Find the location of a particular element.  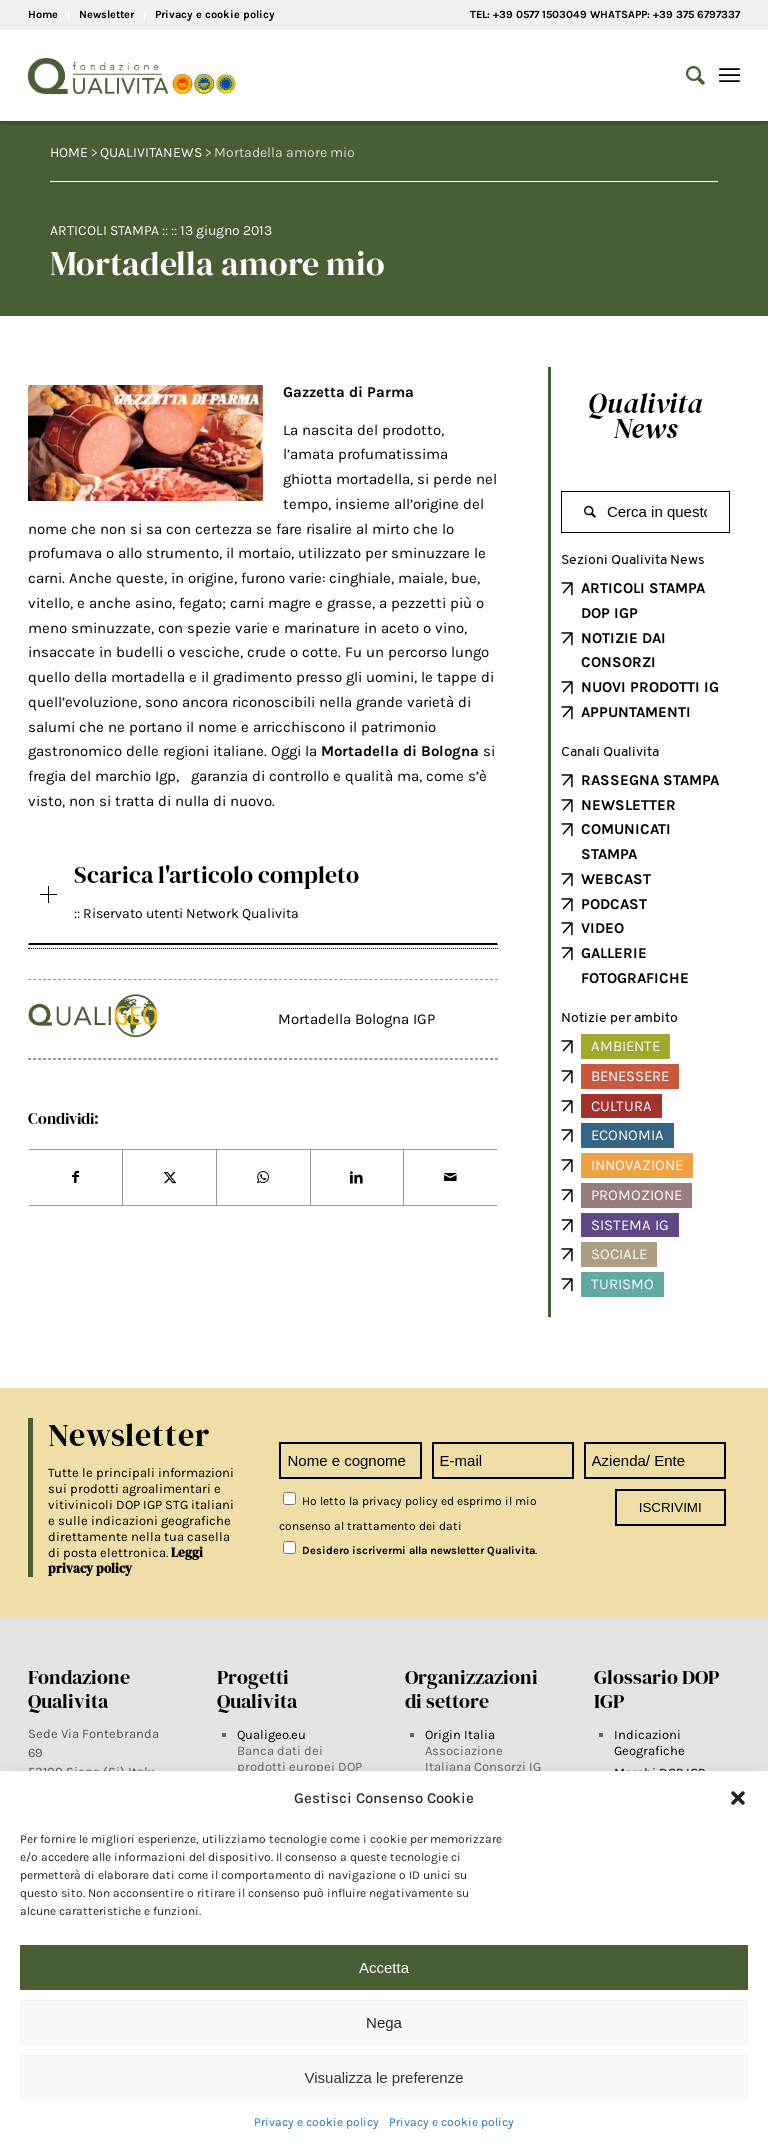

Sociale is located at coordinates (619, 1254).